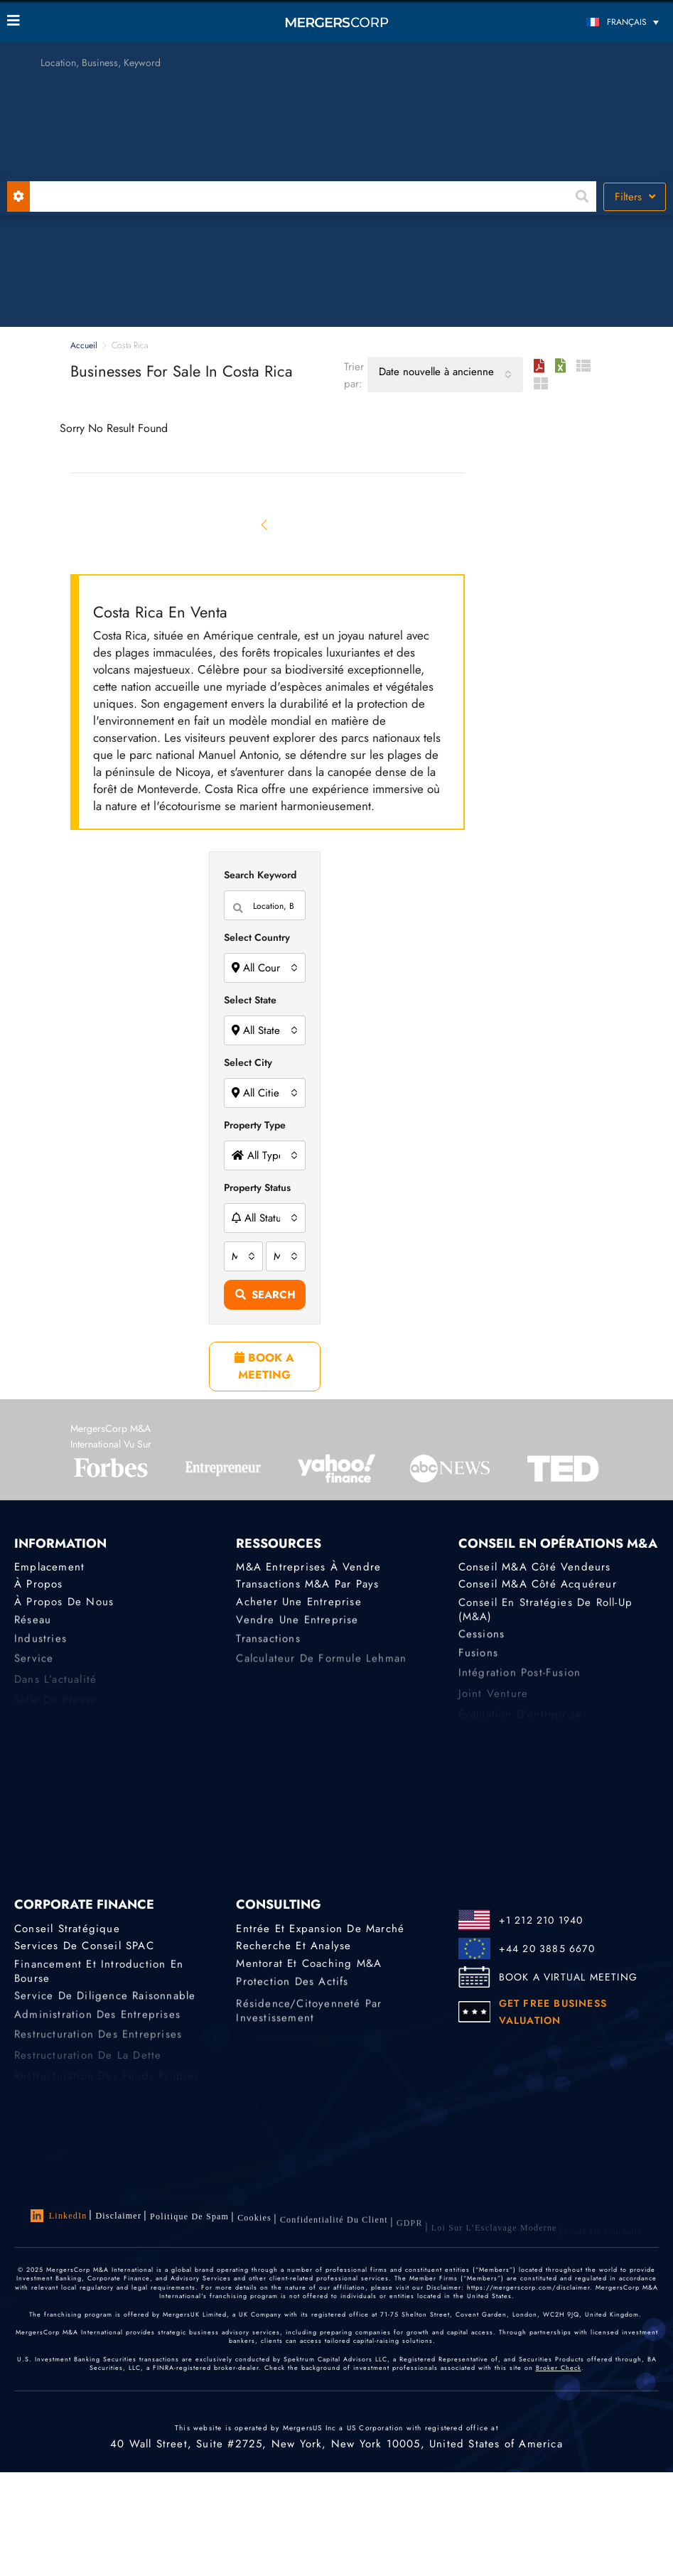  Describe the element at coordinates (84, 1946) in the screenshot. I see `Services de conseil SPAC` at that location.